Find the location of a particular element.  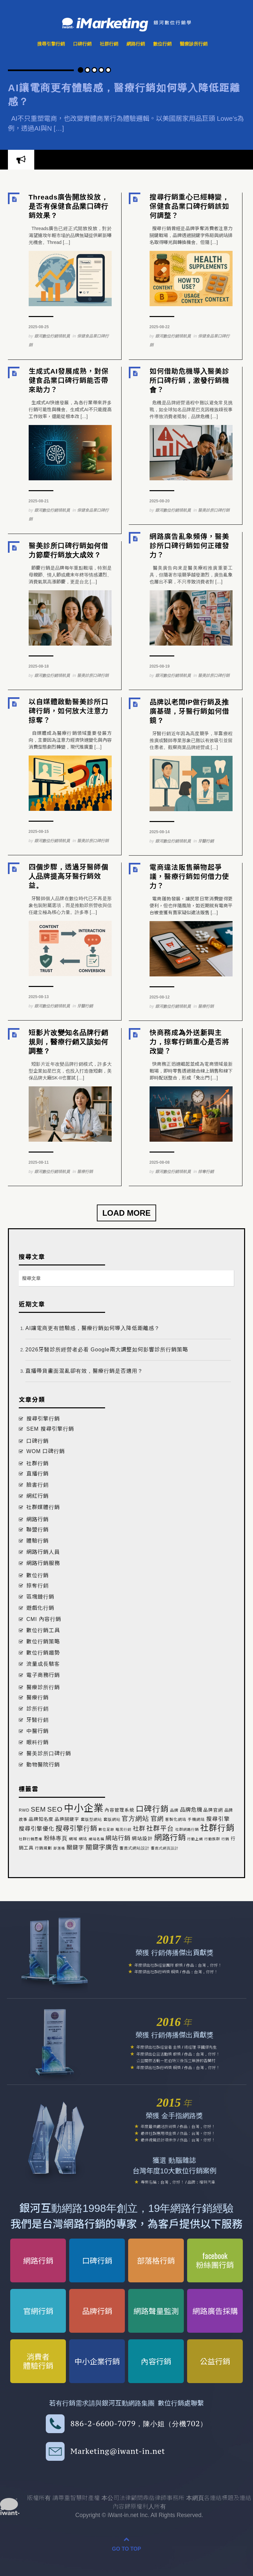

關鍵字廣告 [關鍵字廣告 (56 個項目)] is located at coordinates (102, 1847).